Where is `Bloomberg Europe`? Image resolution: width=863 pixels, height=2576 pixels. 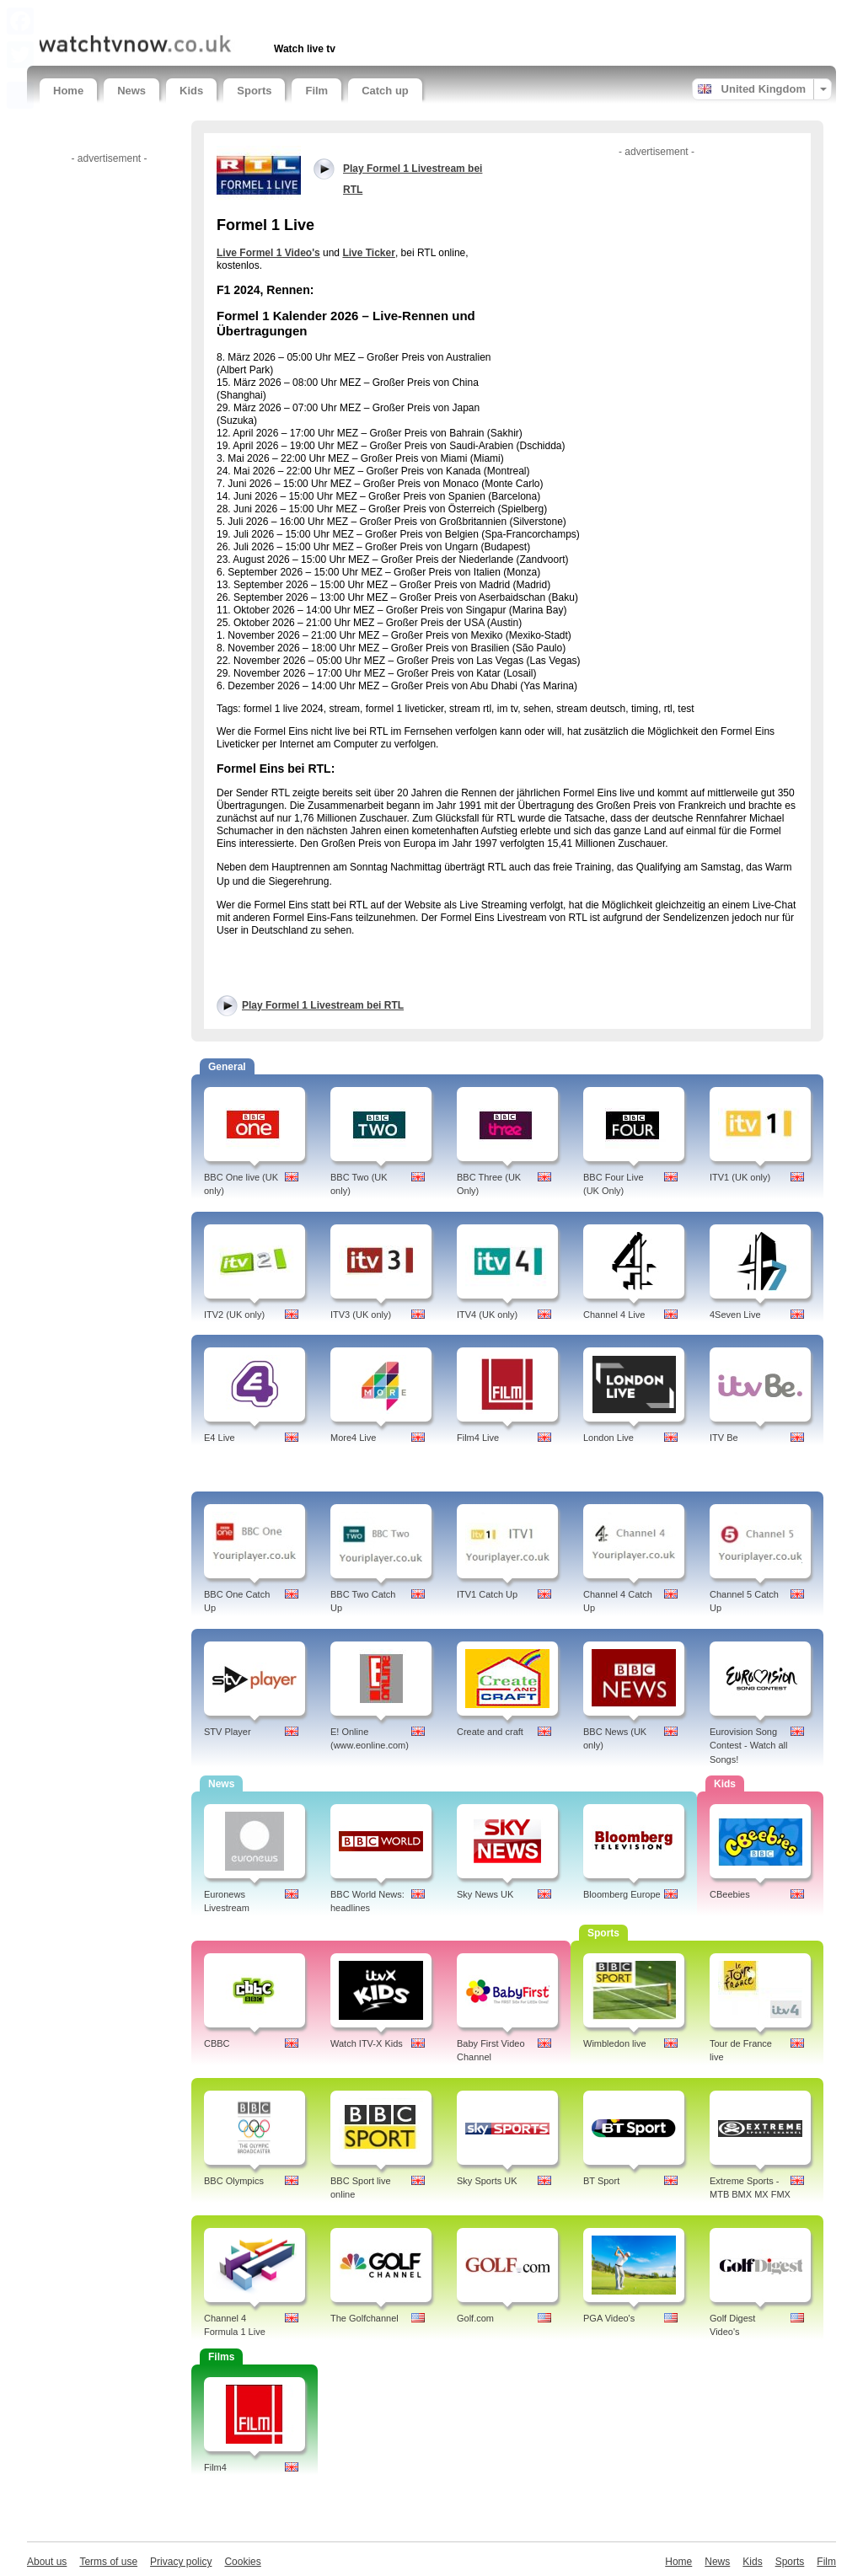 Bloomberg Europe is located at coordinates (622, 1894).